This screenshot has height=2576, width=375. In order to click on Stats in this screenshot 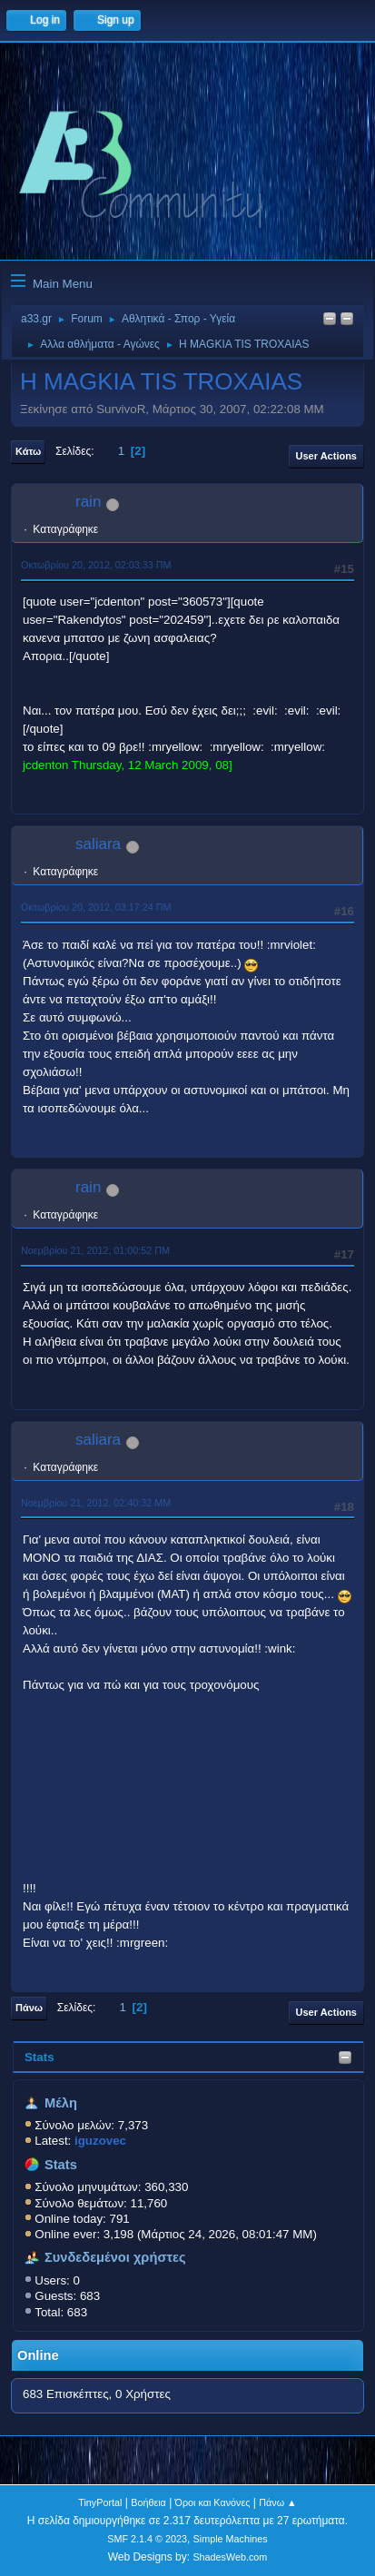, I will do `click(39, 2057)`.